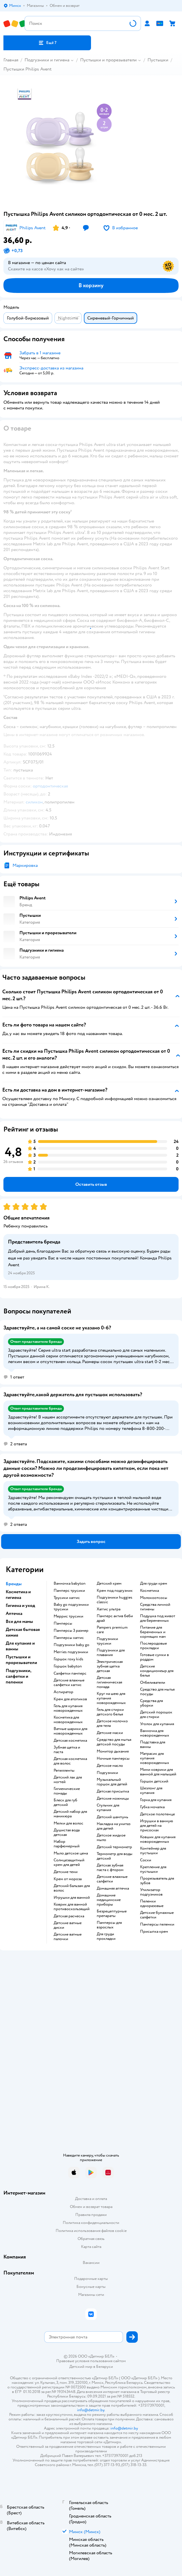  What do you see at coordinates (113, 1758) in the screenshot?
I see `ночные памперсы` at bounding box center [113, 1758].